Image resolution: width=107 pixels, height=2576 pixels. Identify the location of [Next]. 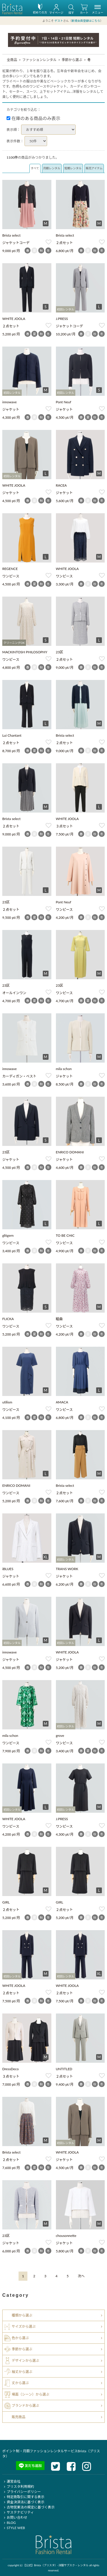
(81, 2276).